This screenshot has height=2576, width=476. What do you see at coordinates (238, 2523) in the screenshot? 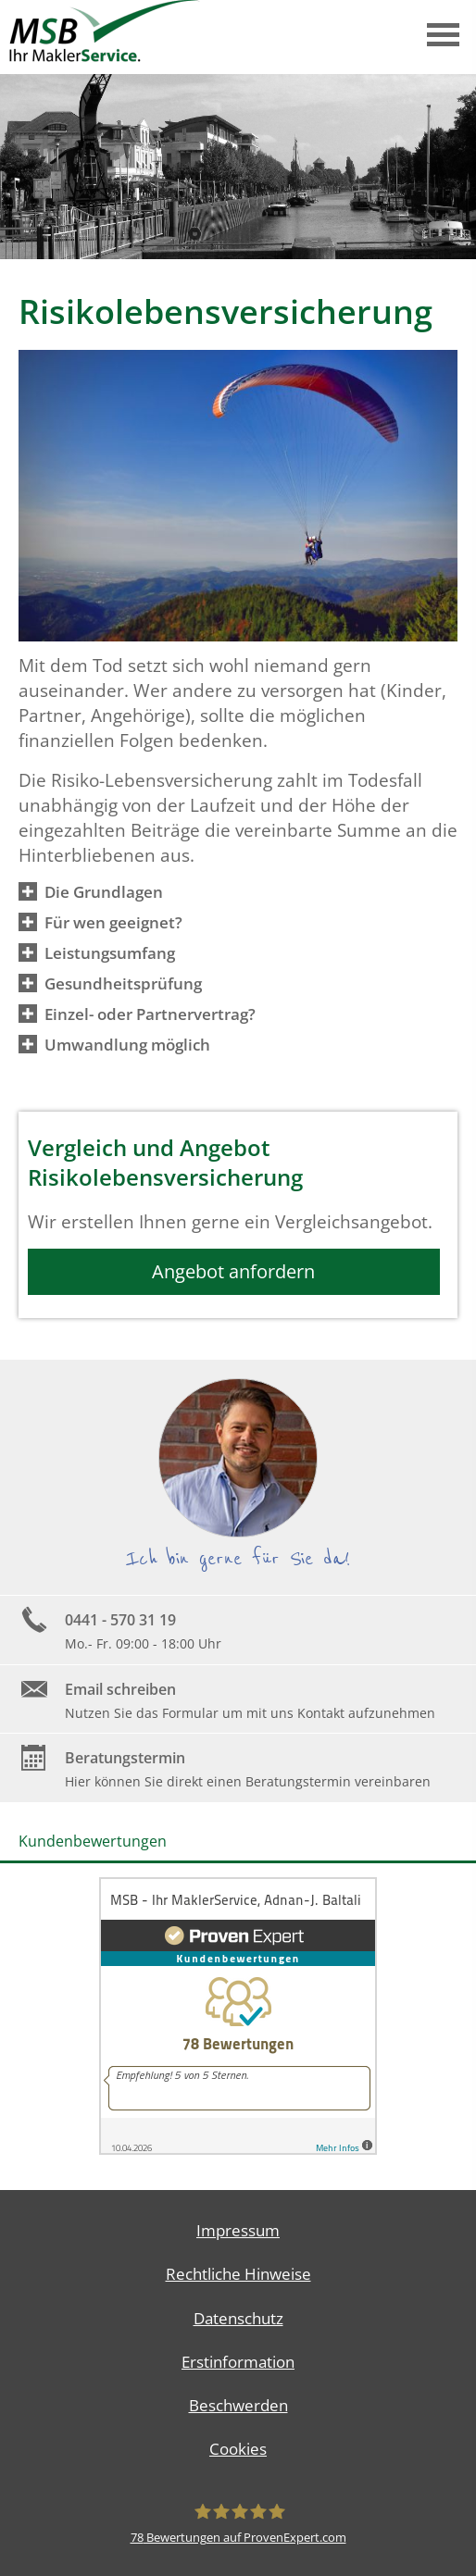
I see `[MSB - Ihr MaklerService, Adnan-J. Baltali 78 Bewertungen auf ProvenExpert.com (&ouml;]` at bounding box center [238, 2523].